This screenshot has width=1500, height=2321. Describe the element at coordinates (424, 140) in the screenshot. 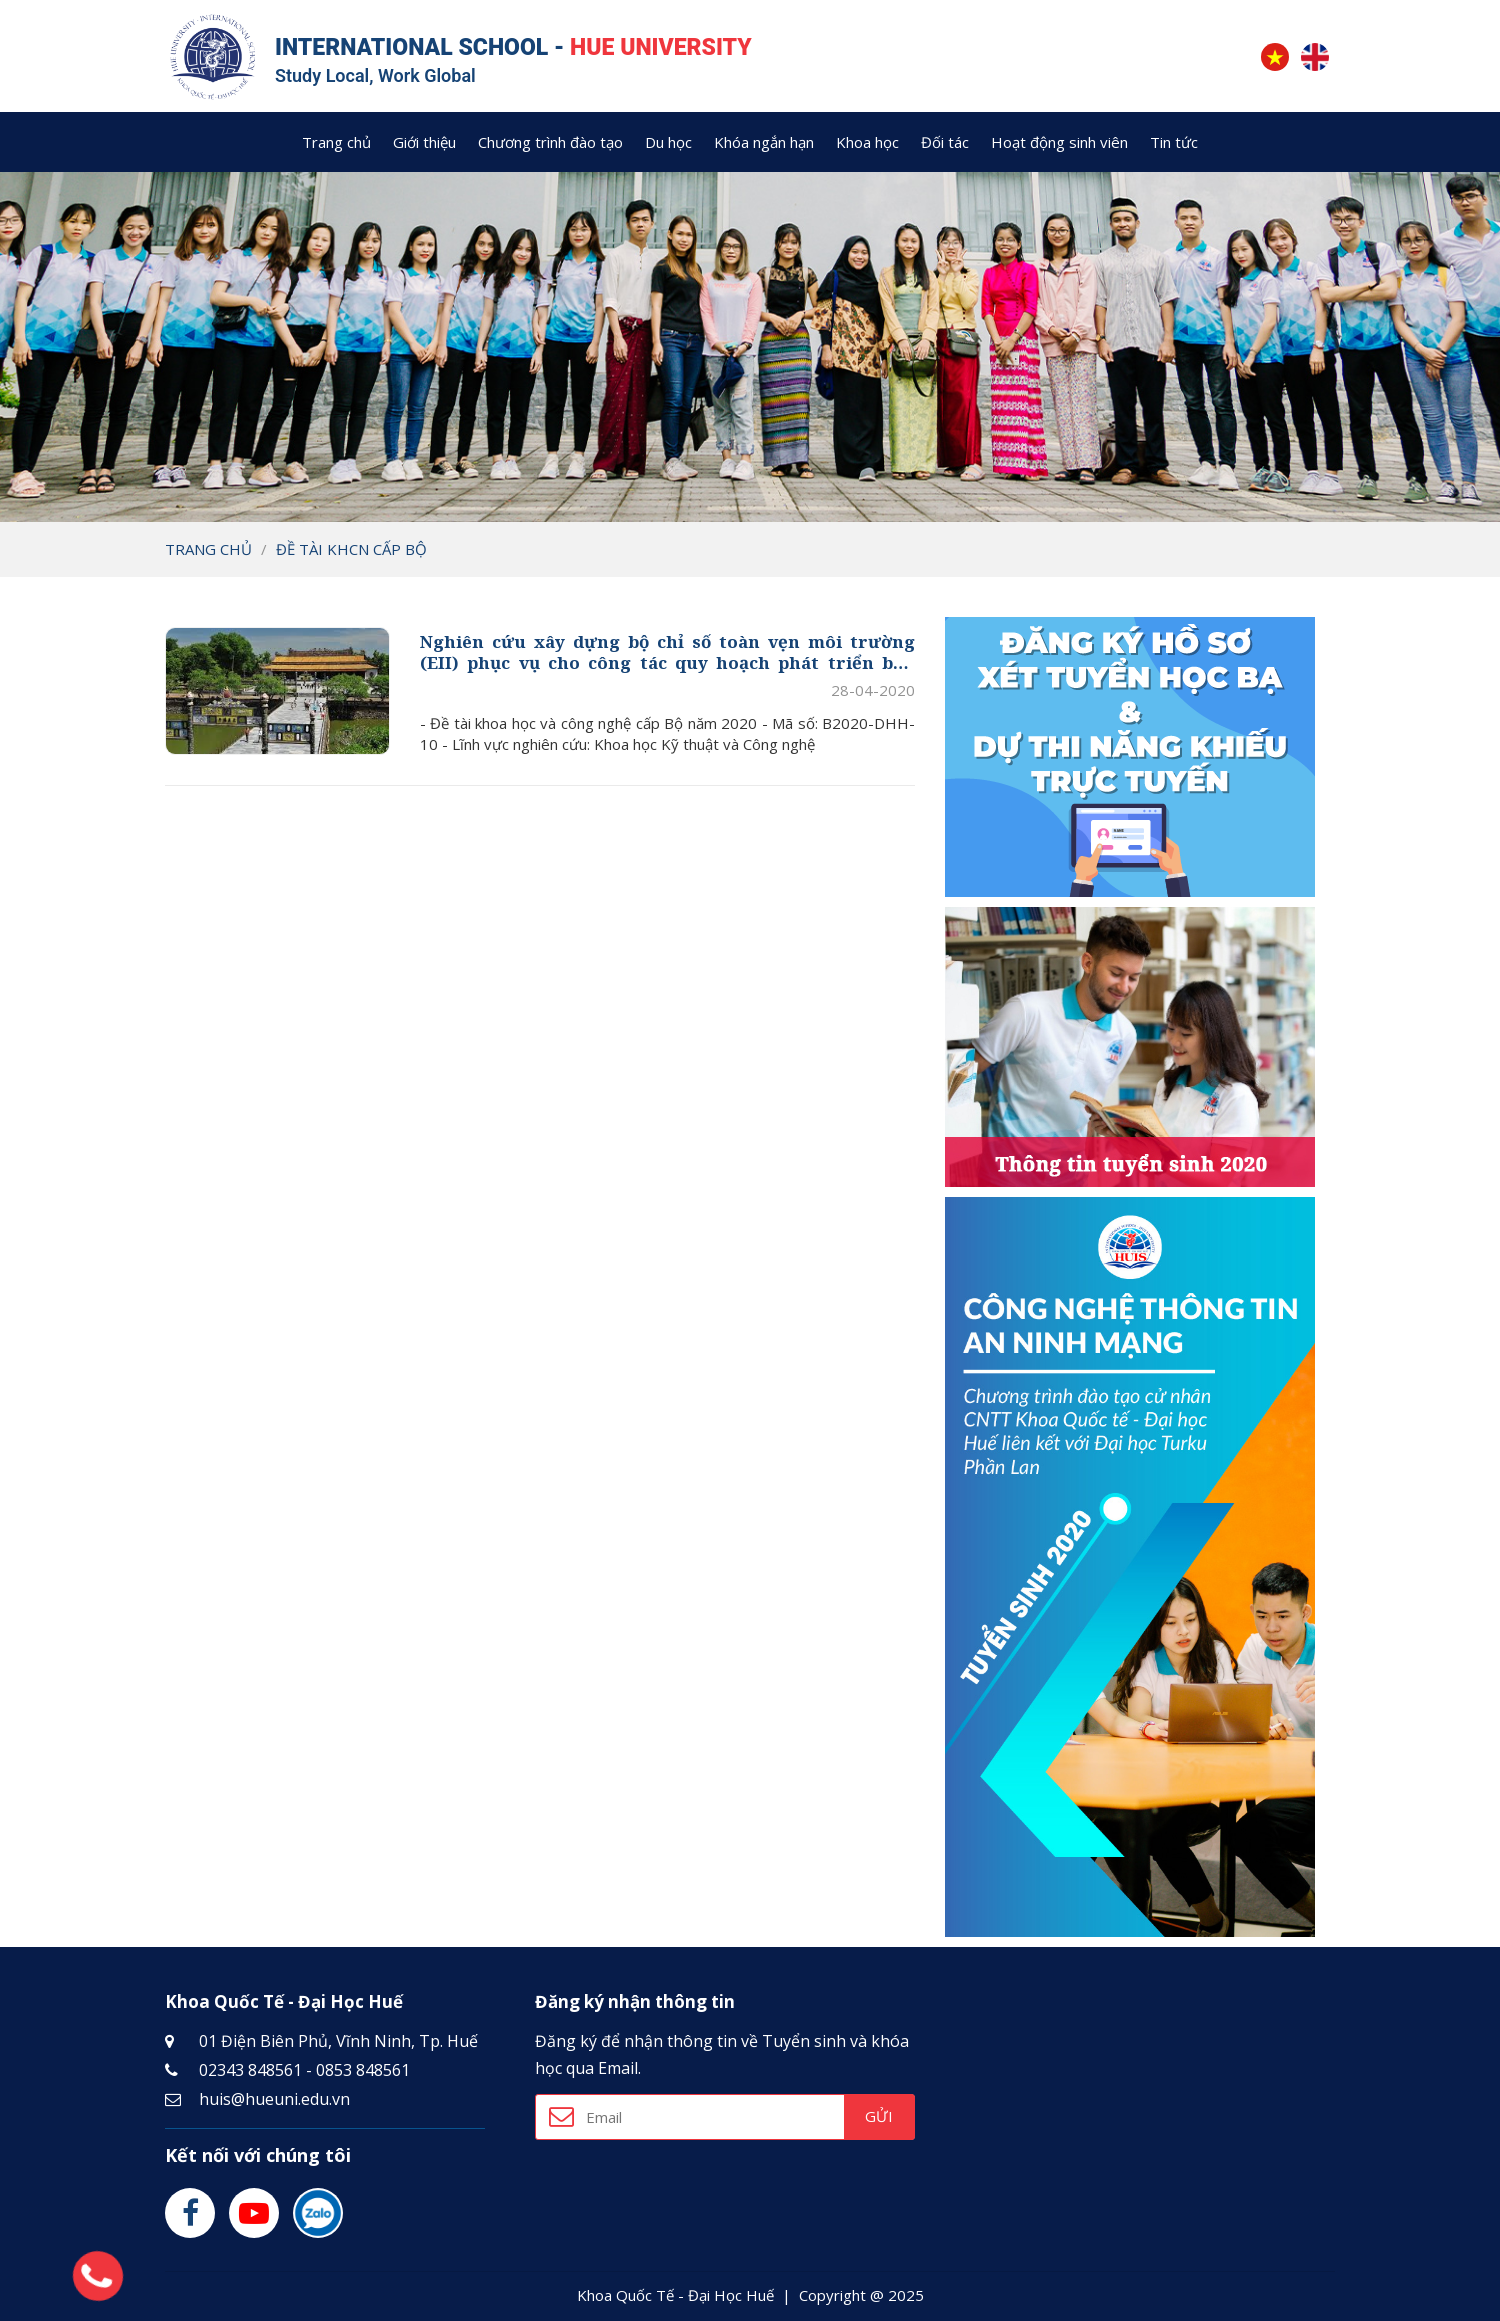

I see `Giới thiệu` at that location.